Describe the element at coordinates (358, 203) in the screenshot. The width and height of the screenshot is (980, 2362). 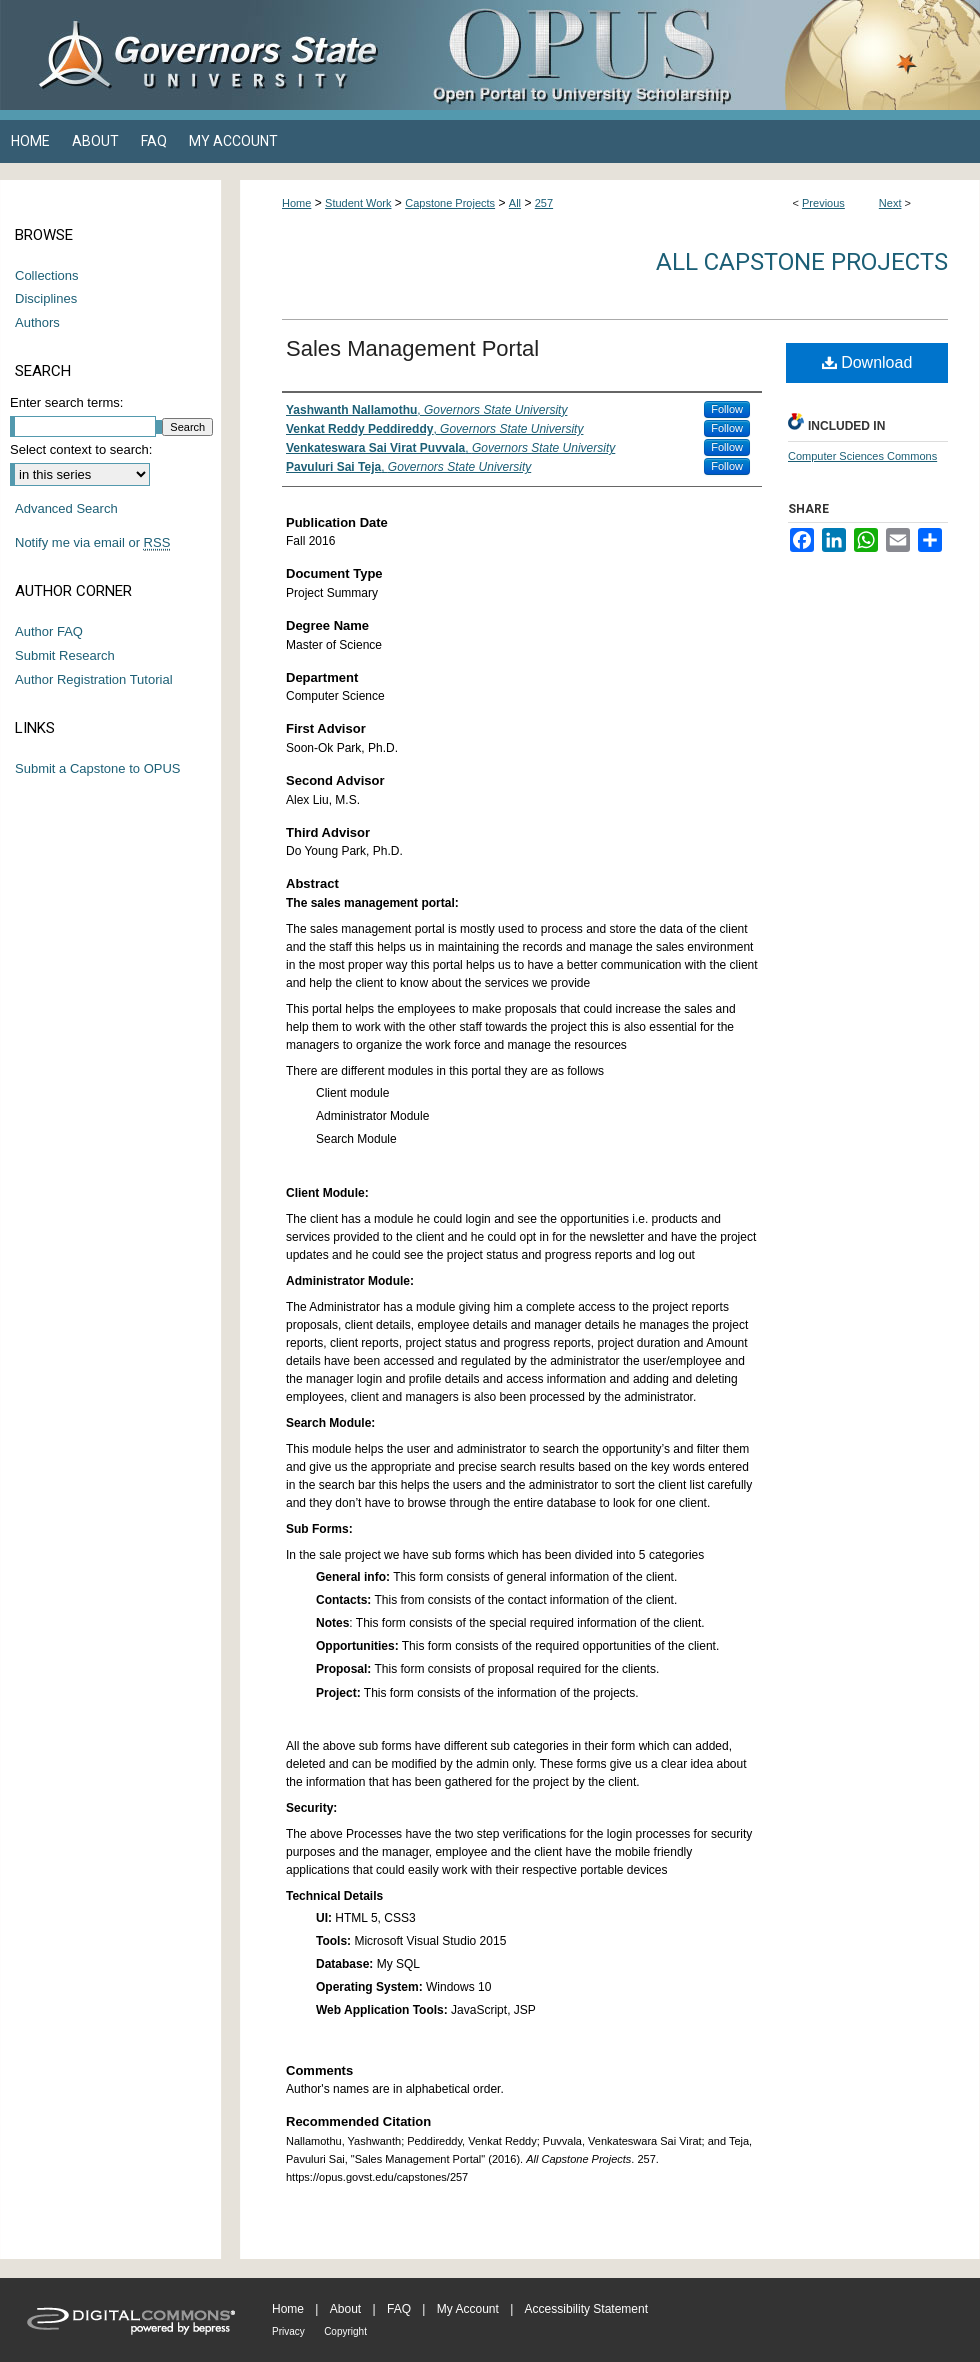
I see `Student Work` at that location.